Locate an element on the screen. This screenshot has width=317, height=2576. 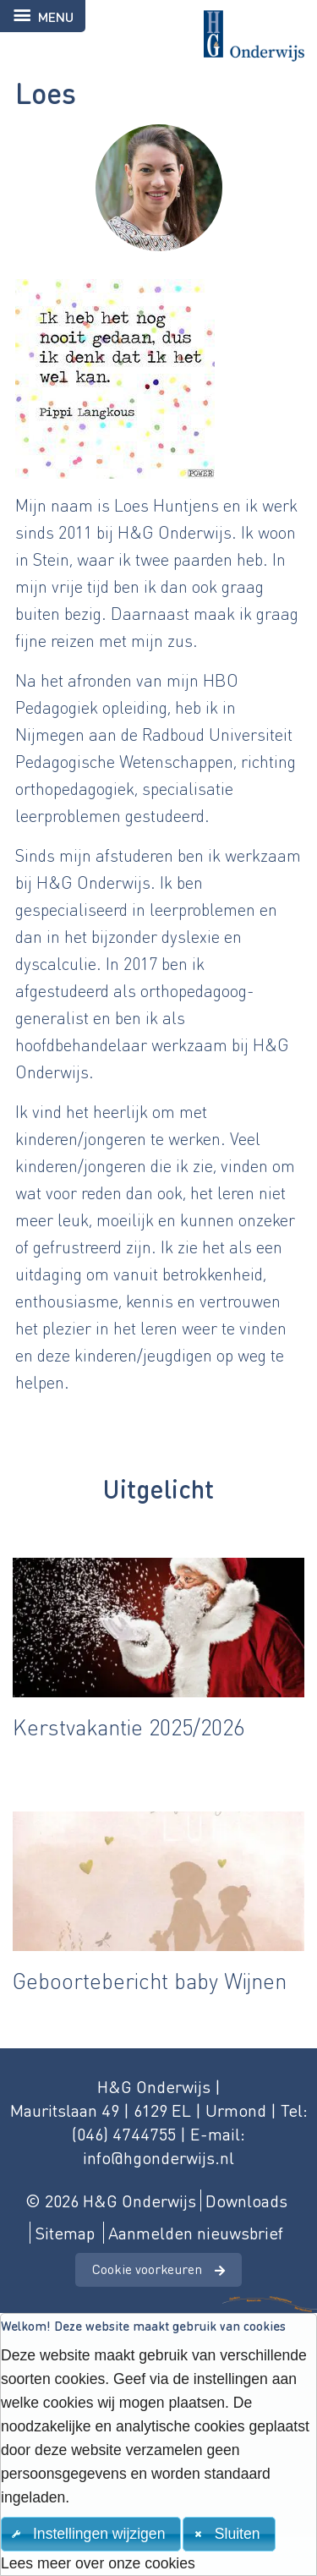
Downloads is located at coordinates (246, 2201).